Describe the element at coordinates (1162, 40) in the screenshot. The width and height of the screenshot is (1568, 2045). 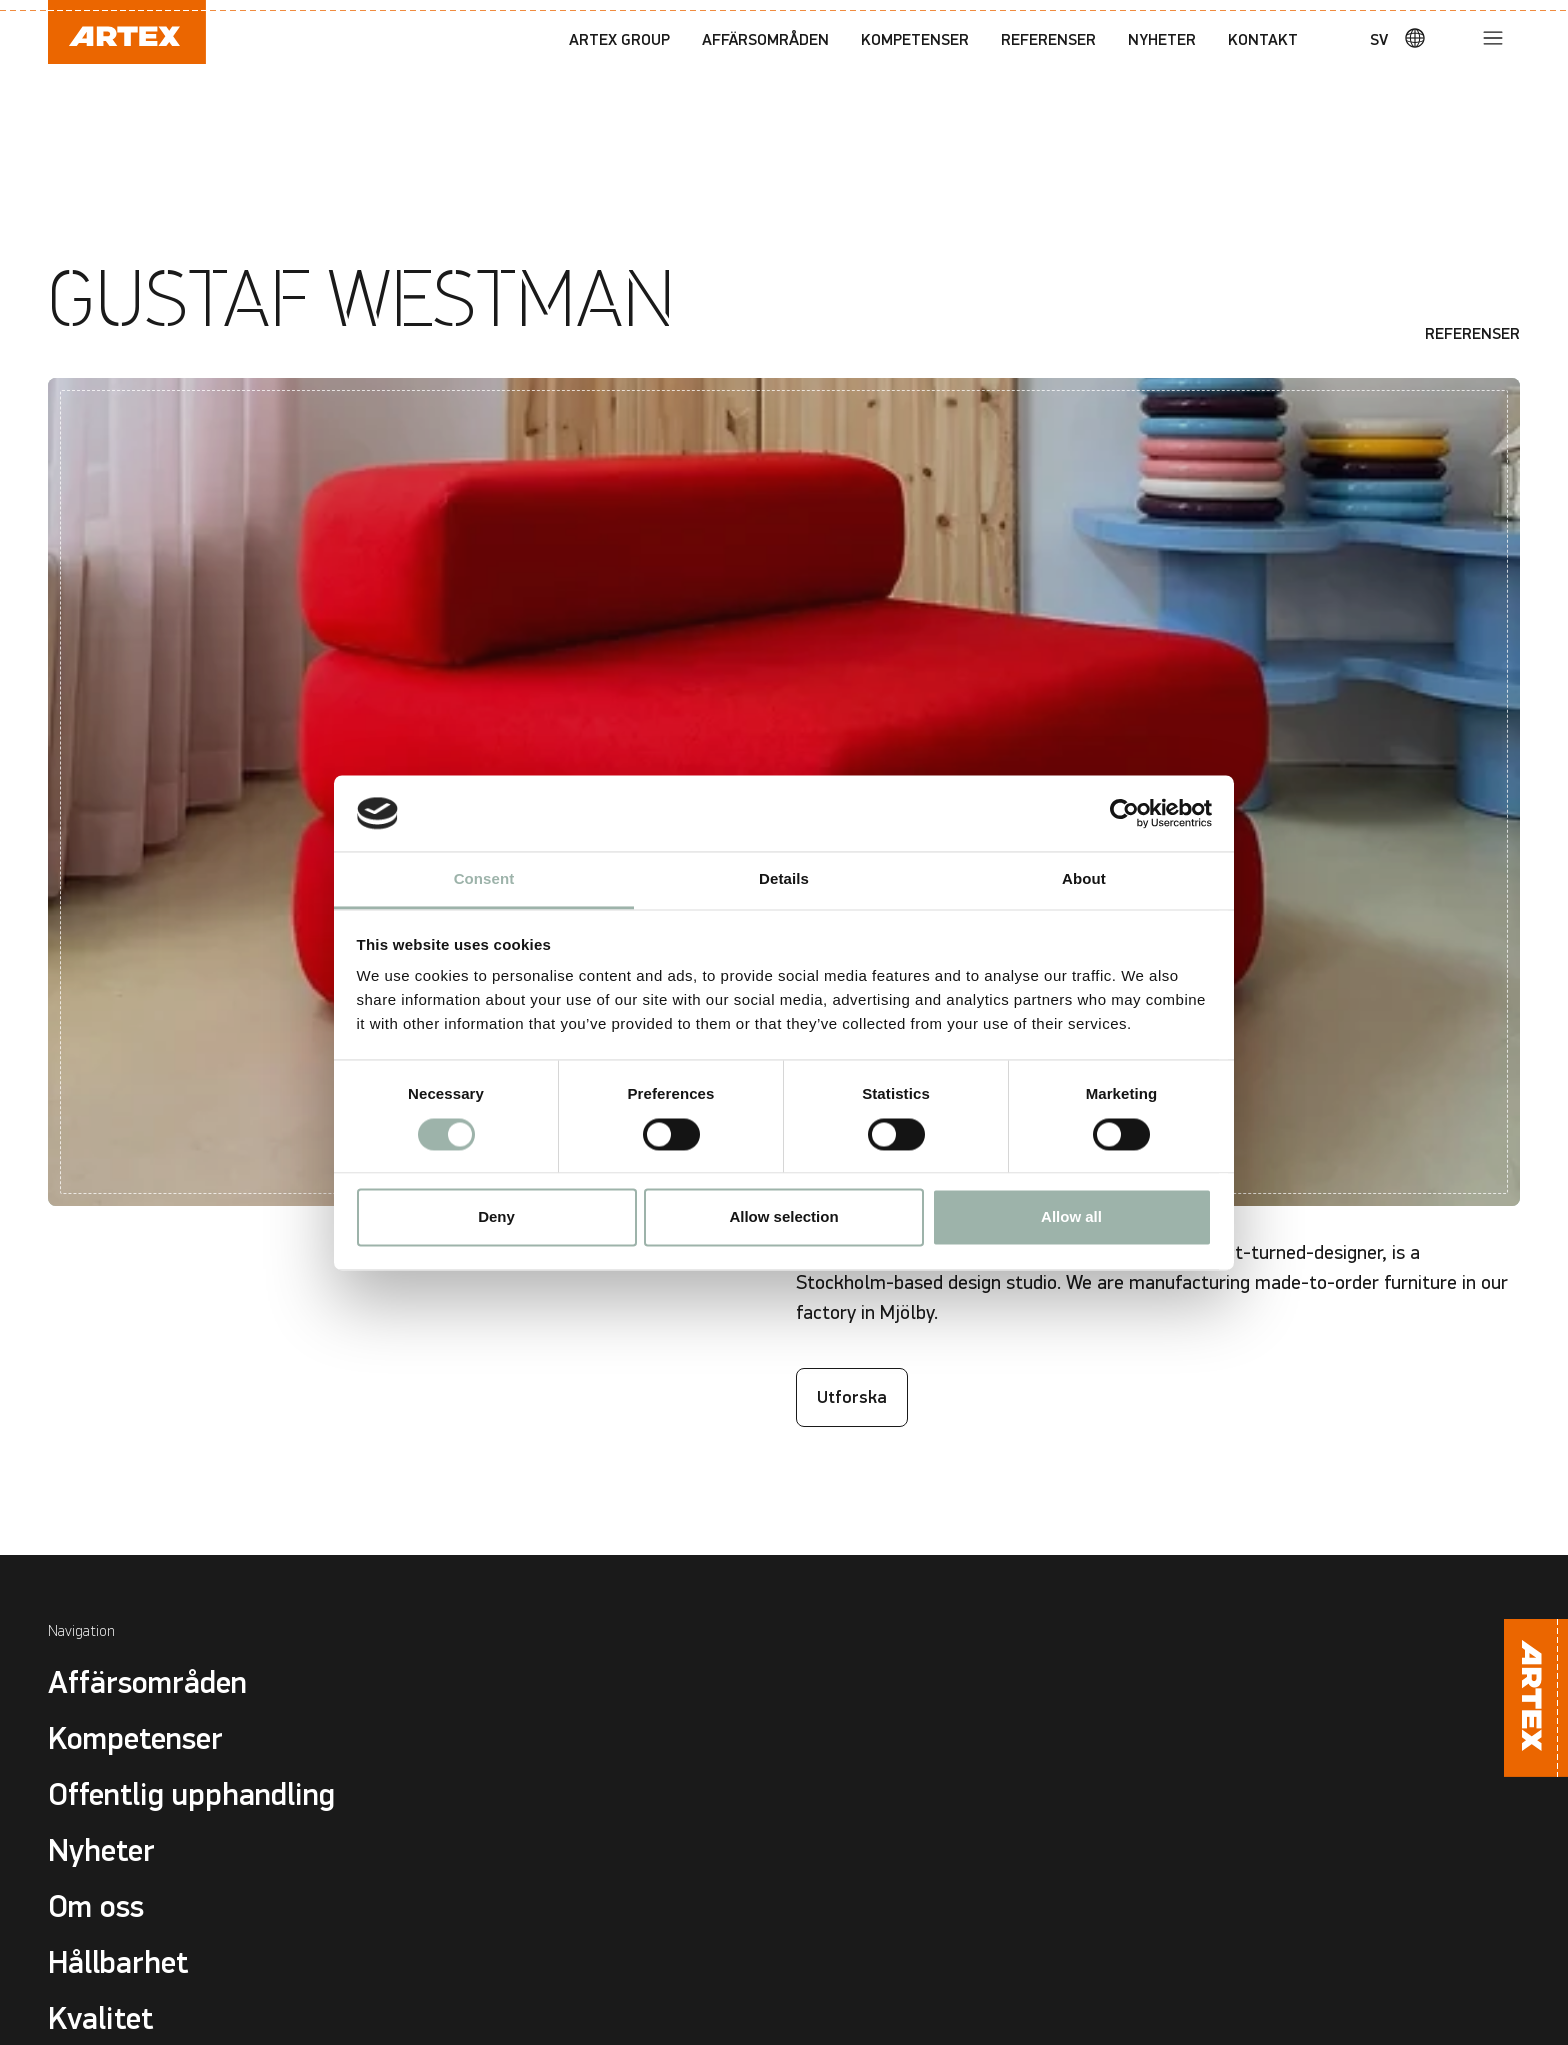
I see `Nyheter` at that location.